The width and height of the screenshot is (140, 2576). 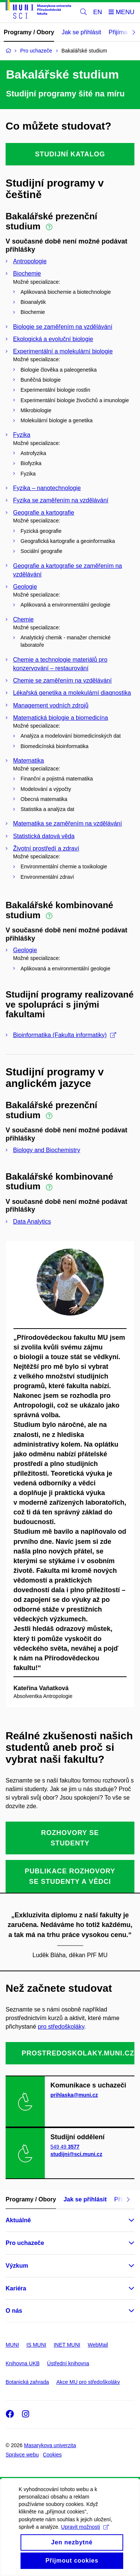 I want to click on Správce webu, so click(x=22, y=2455).